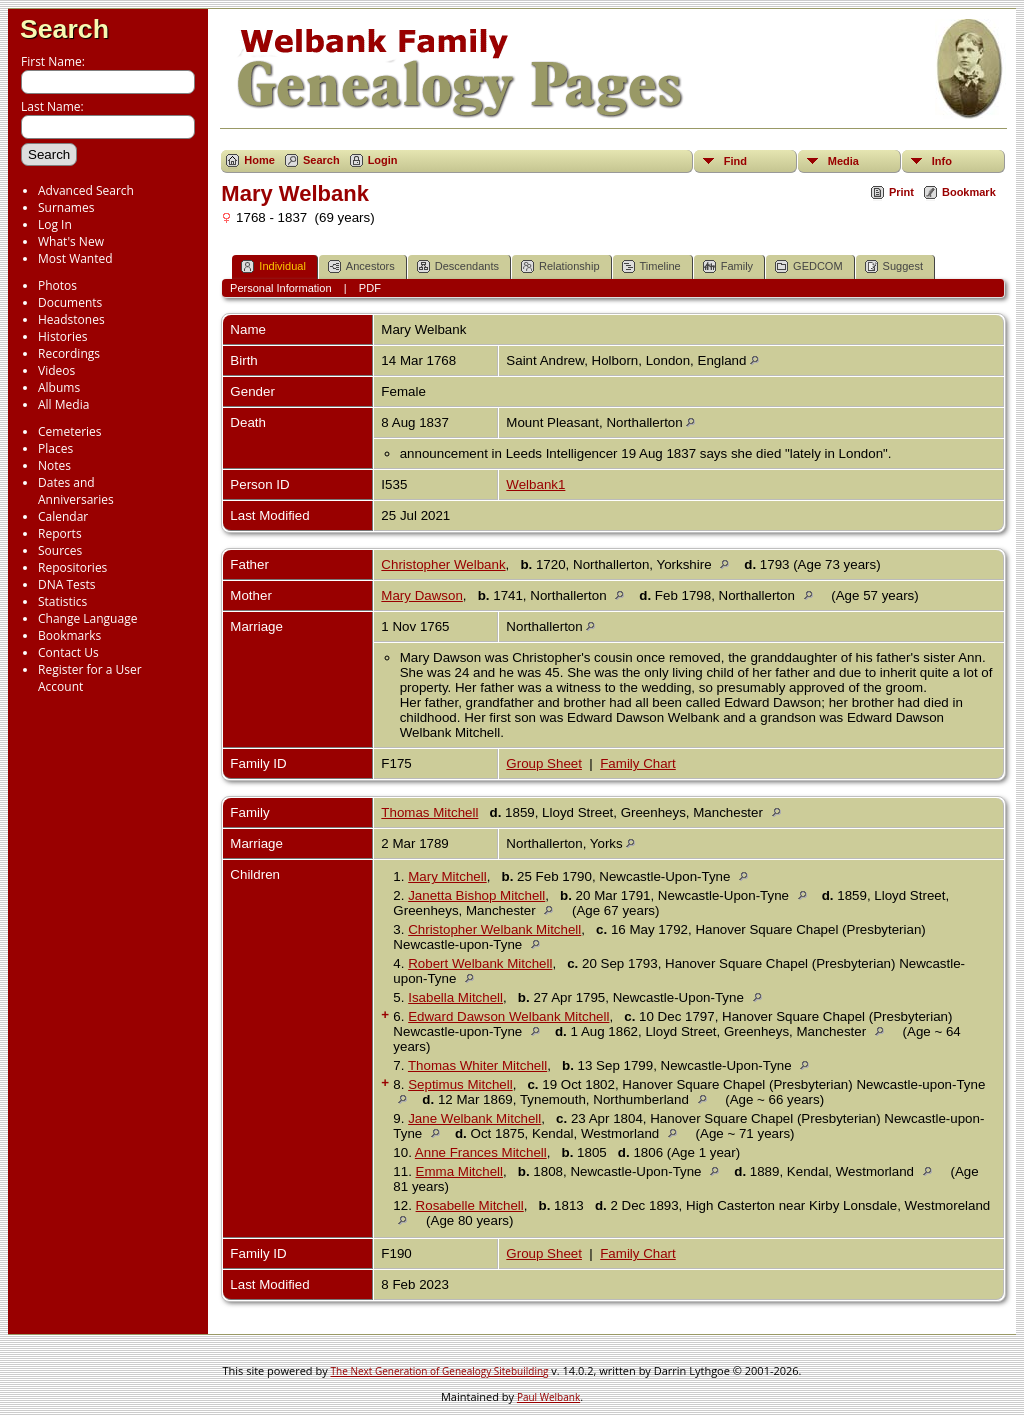  What do you see at coordinates (66, 207) in the screenshot?
I see `Surnames` at bounding box center [66, 207].